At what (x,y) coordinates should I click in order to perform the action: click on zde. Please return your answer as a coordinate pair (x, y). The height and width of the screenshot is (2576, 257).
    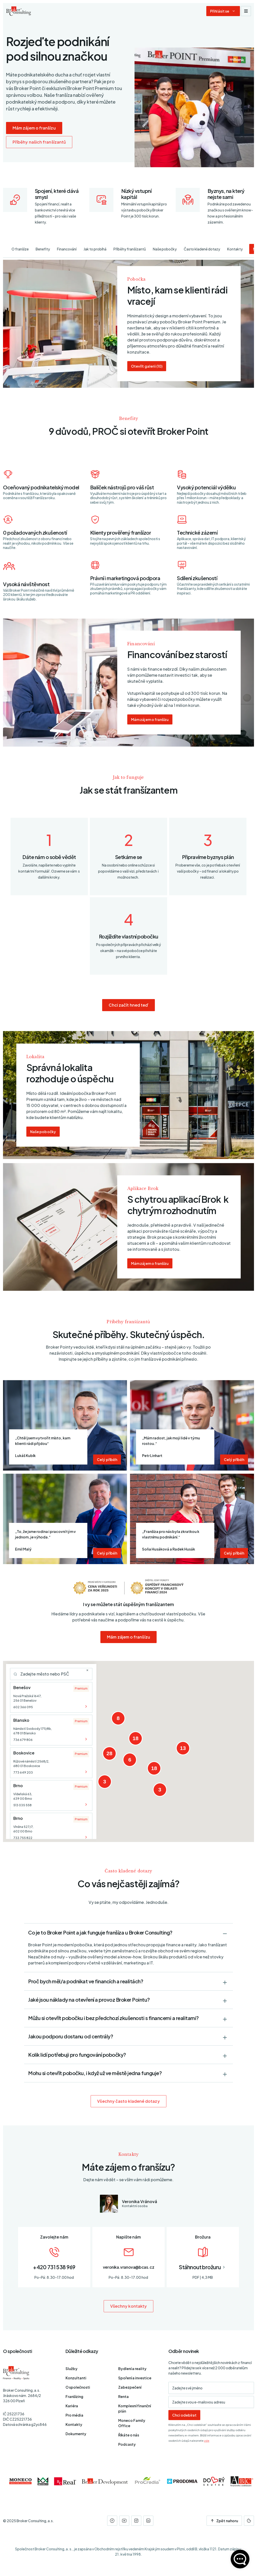
    Looking at the image, I should click on (206, 2440).